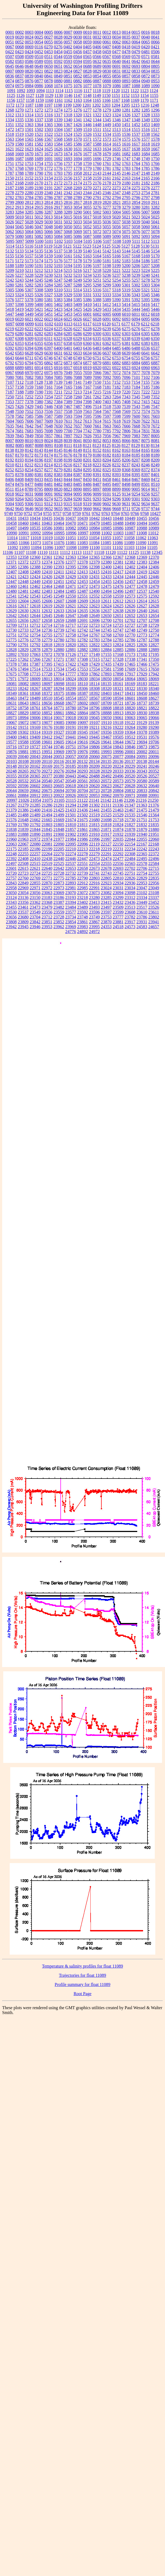 This screenshot has width=165, height=2576. Describe the element at coordinates (58, 868) in the screenshot. I see `22642` at that location.